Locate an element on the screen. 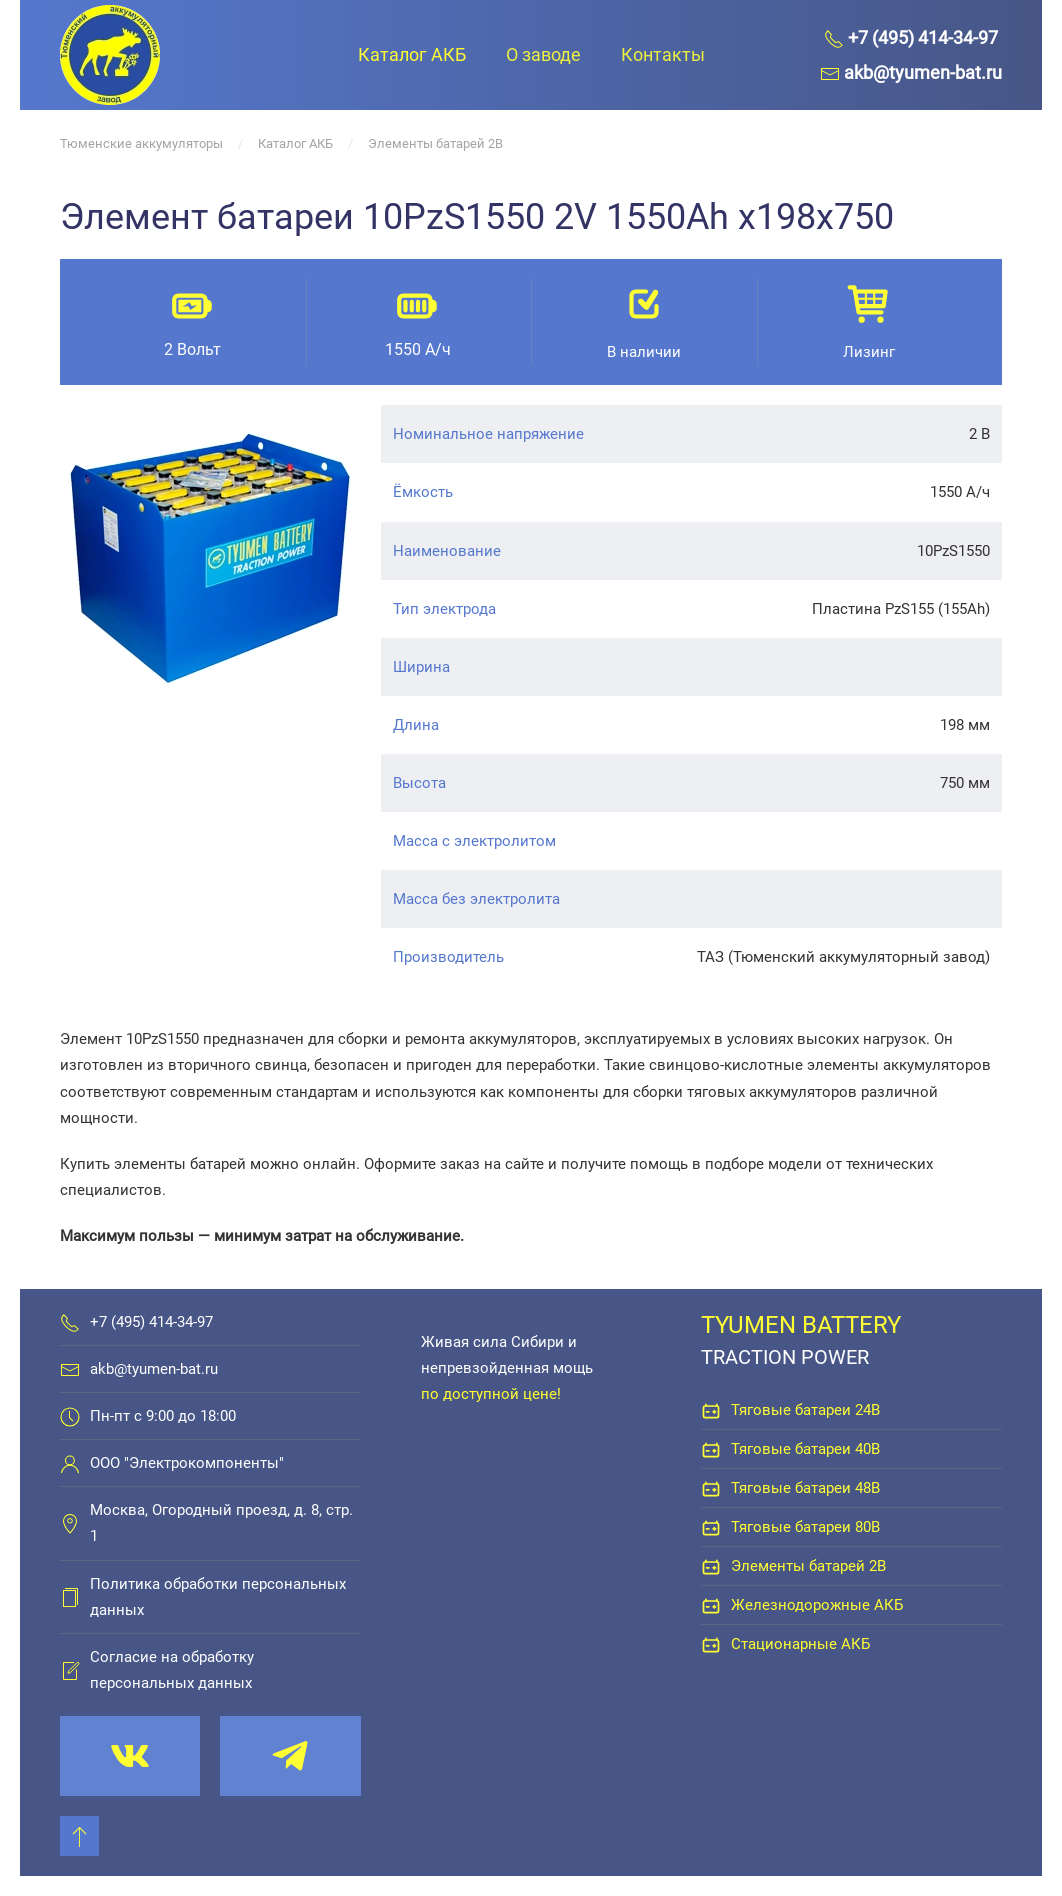 Image resolution: width=1062 pixels, height=1896 pixels. [Элементы батарей 2В] is located at coordinates (711, 1566).